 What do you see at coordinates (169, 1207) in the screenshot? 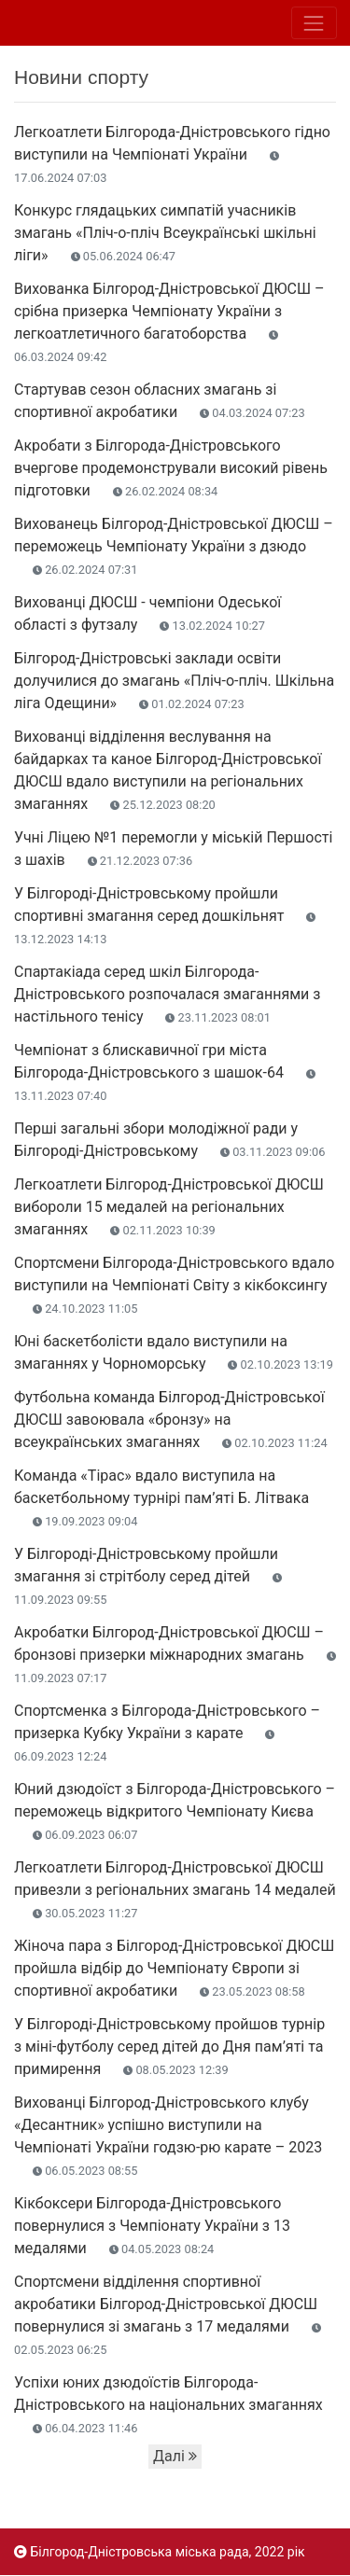
I see `Легкоатлети Білгород-Дністровської ДЮСШ вибороли 15 медалей на регіональних змаганнях` at bounding box center [169, 1207].